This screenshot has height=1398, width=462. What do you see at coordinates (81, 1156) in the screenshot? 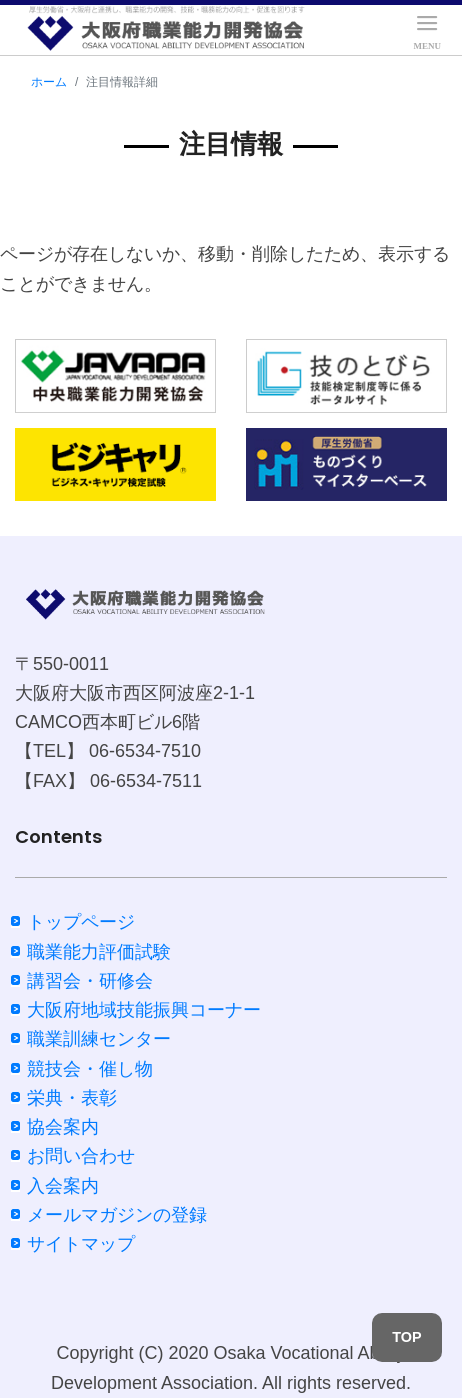
I see `お問い合わせ` at bounding box center [81, 1156].